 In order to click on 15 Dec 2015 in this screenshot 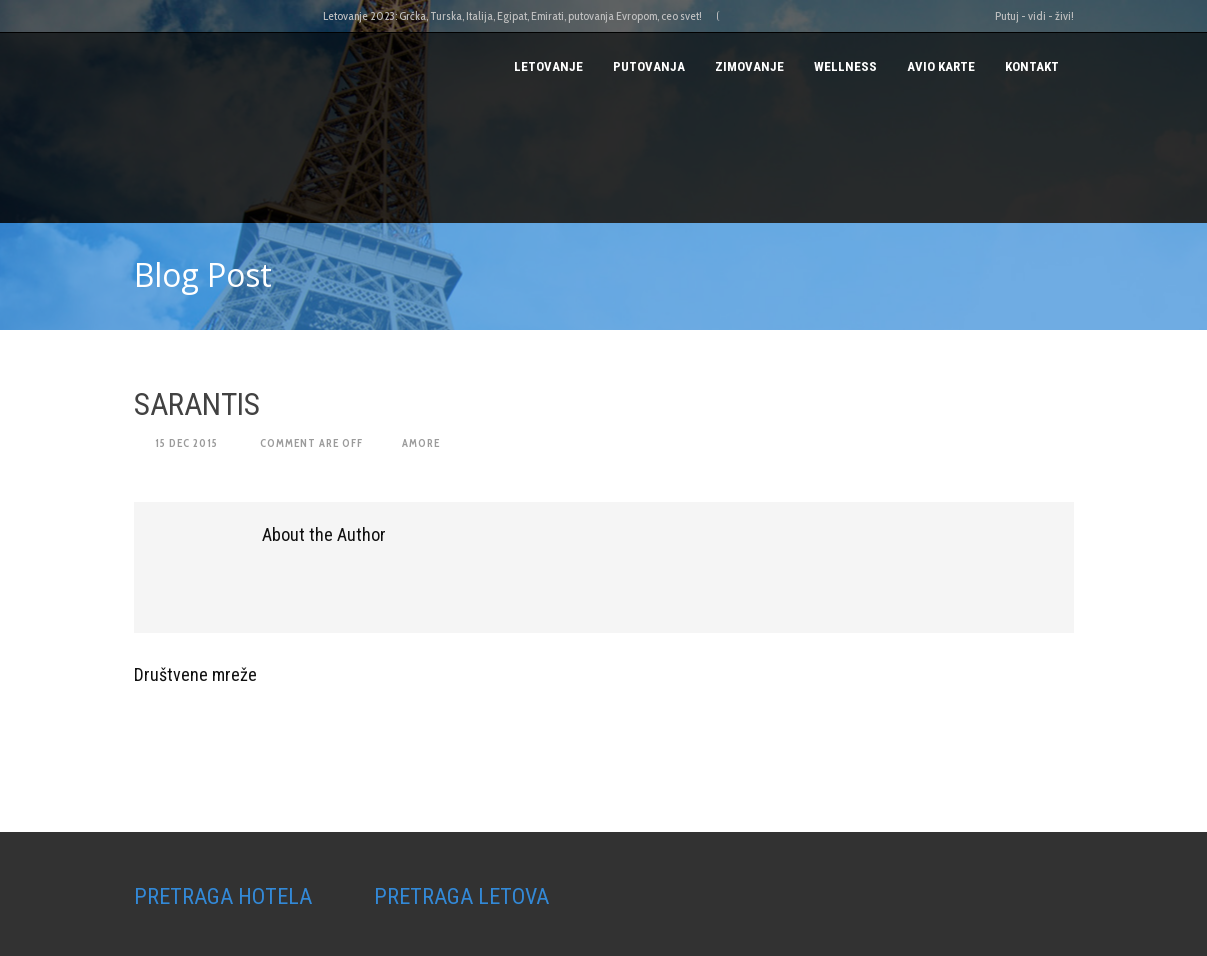, I will do `click(186, 443)`.